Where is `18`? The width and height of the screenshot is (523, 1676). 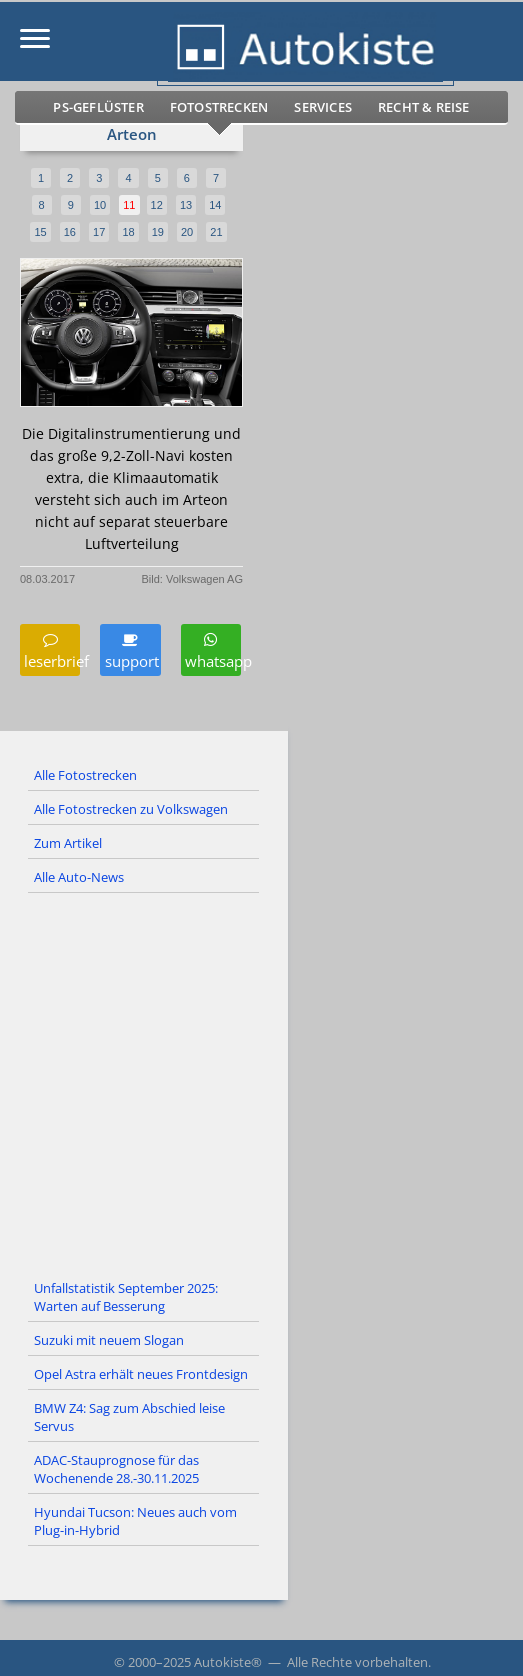 18 is located at coordinates (128, 232).